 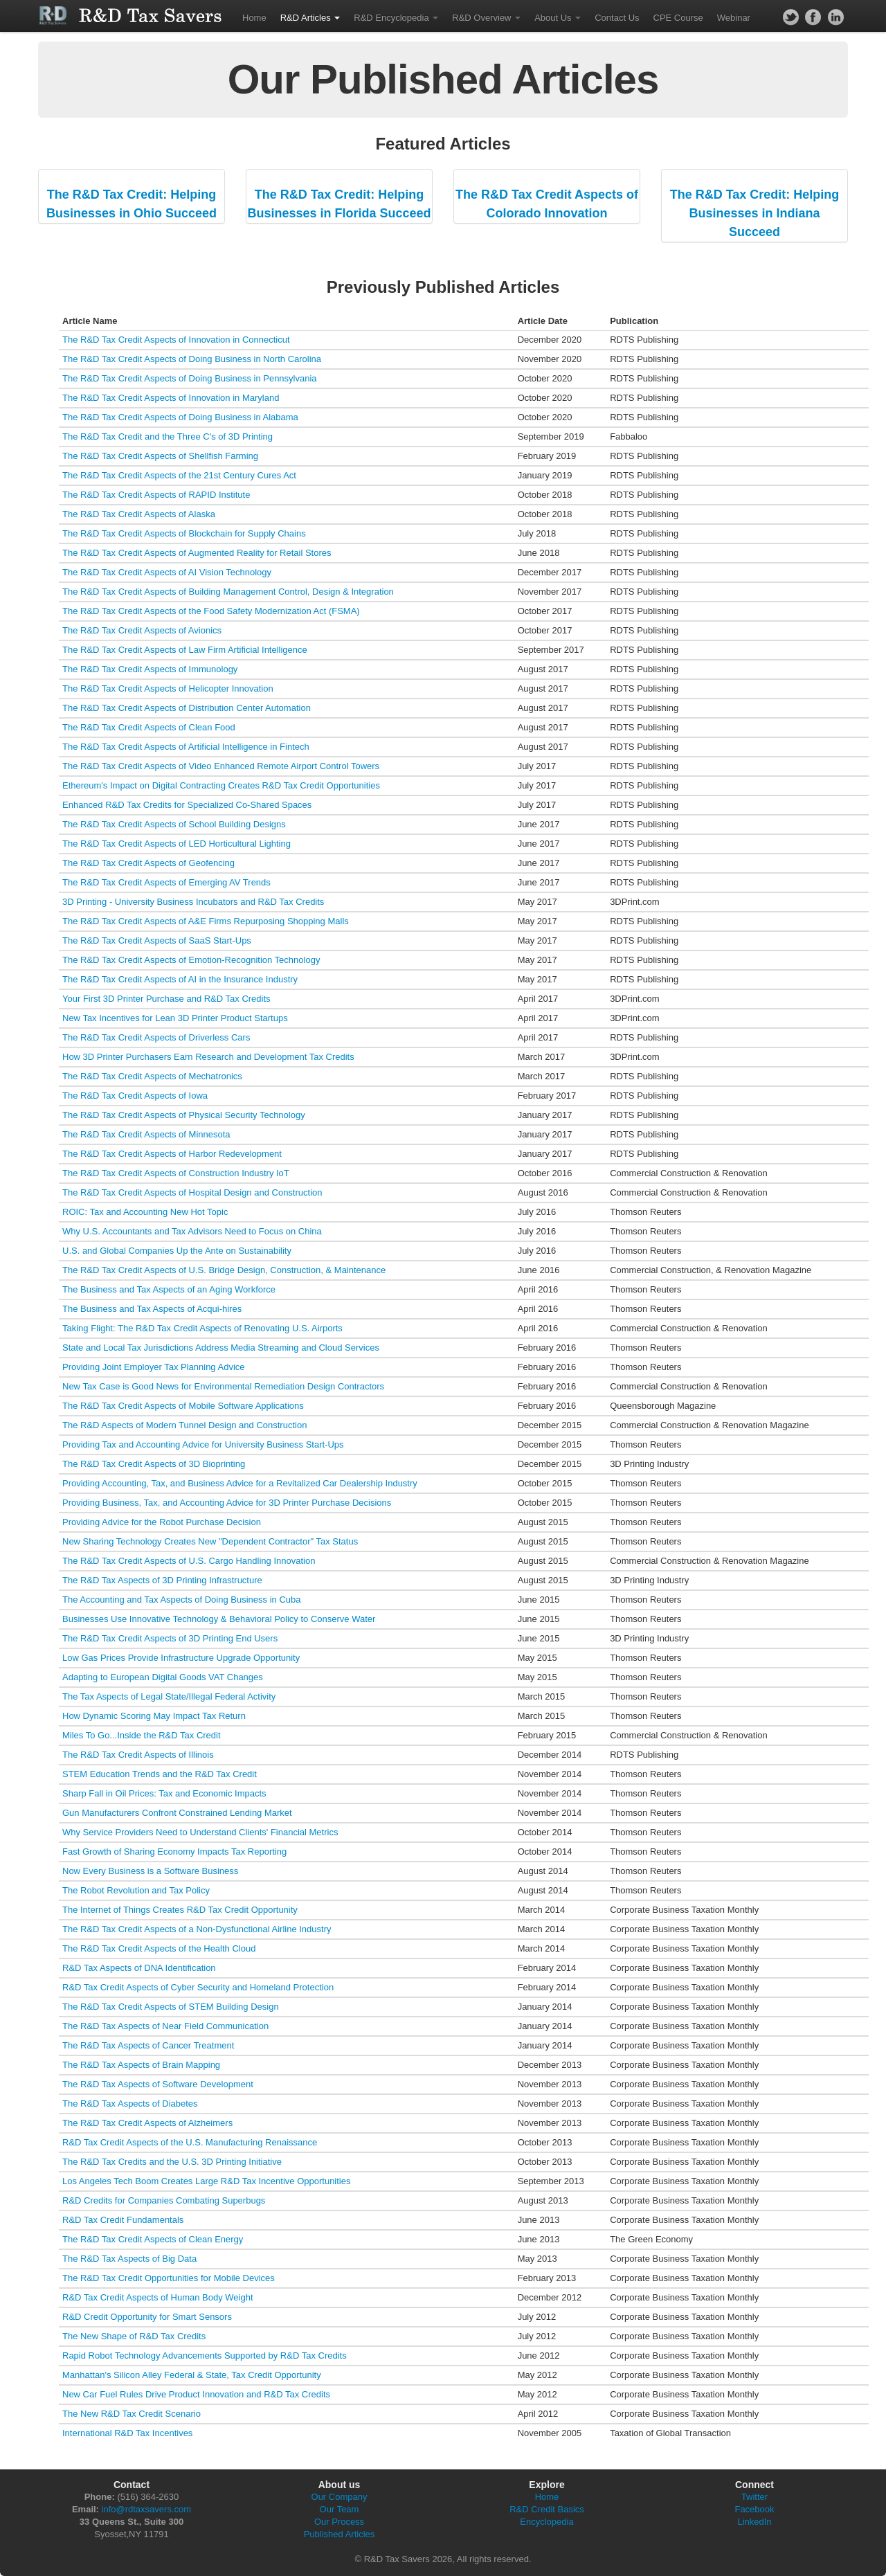 What do you see at coordinates (678, 17) in the screenshot?
I see `CPE Course` at bounding box center [678, 17].